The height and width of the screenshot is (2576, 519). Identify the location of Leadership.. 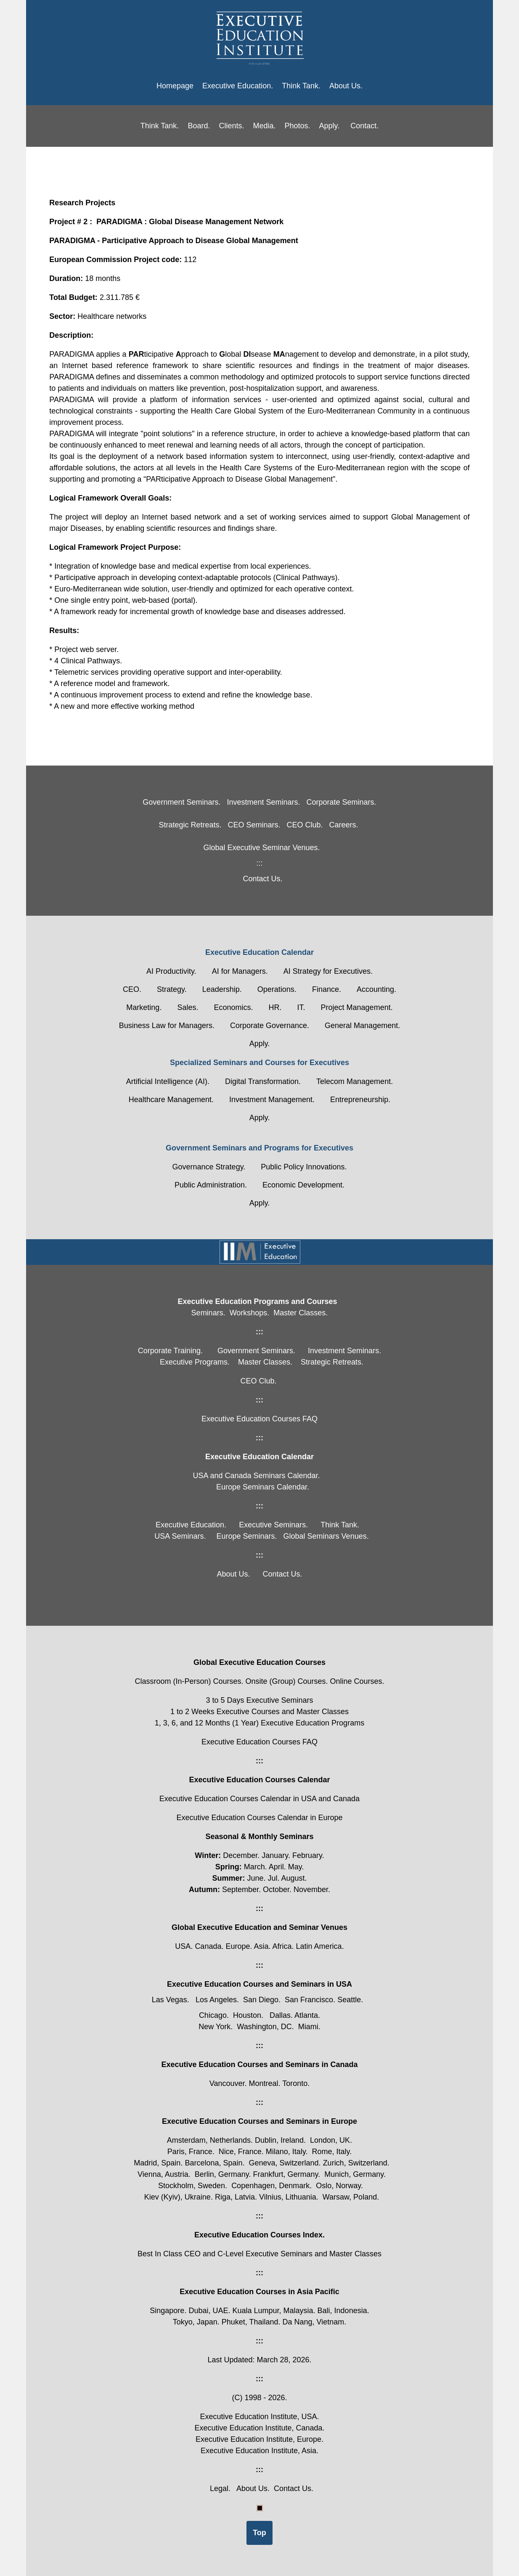
(222, 989).